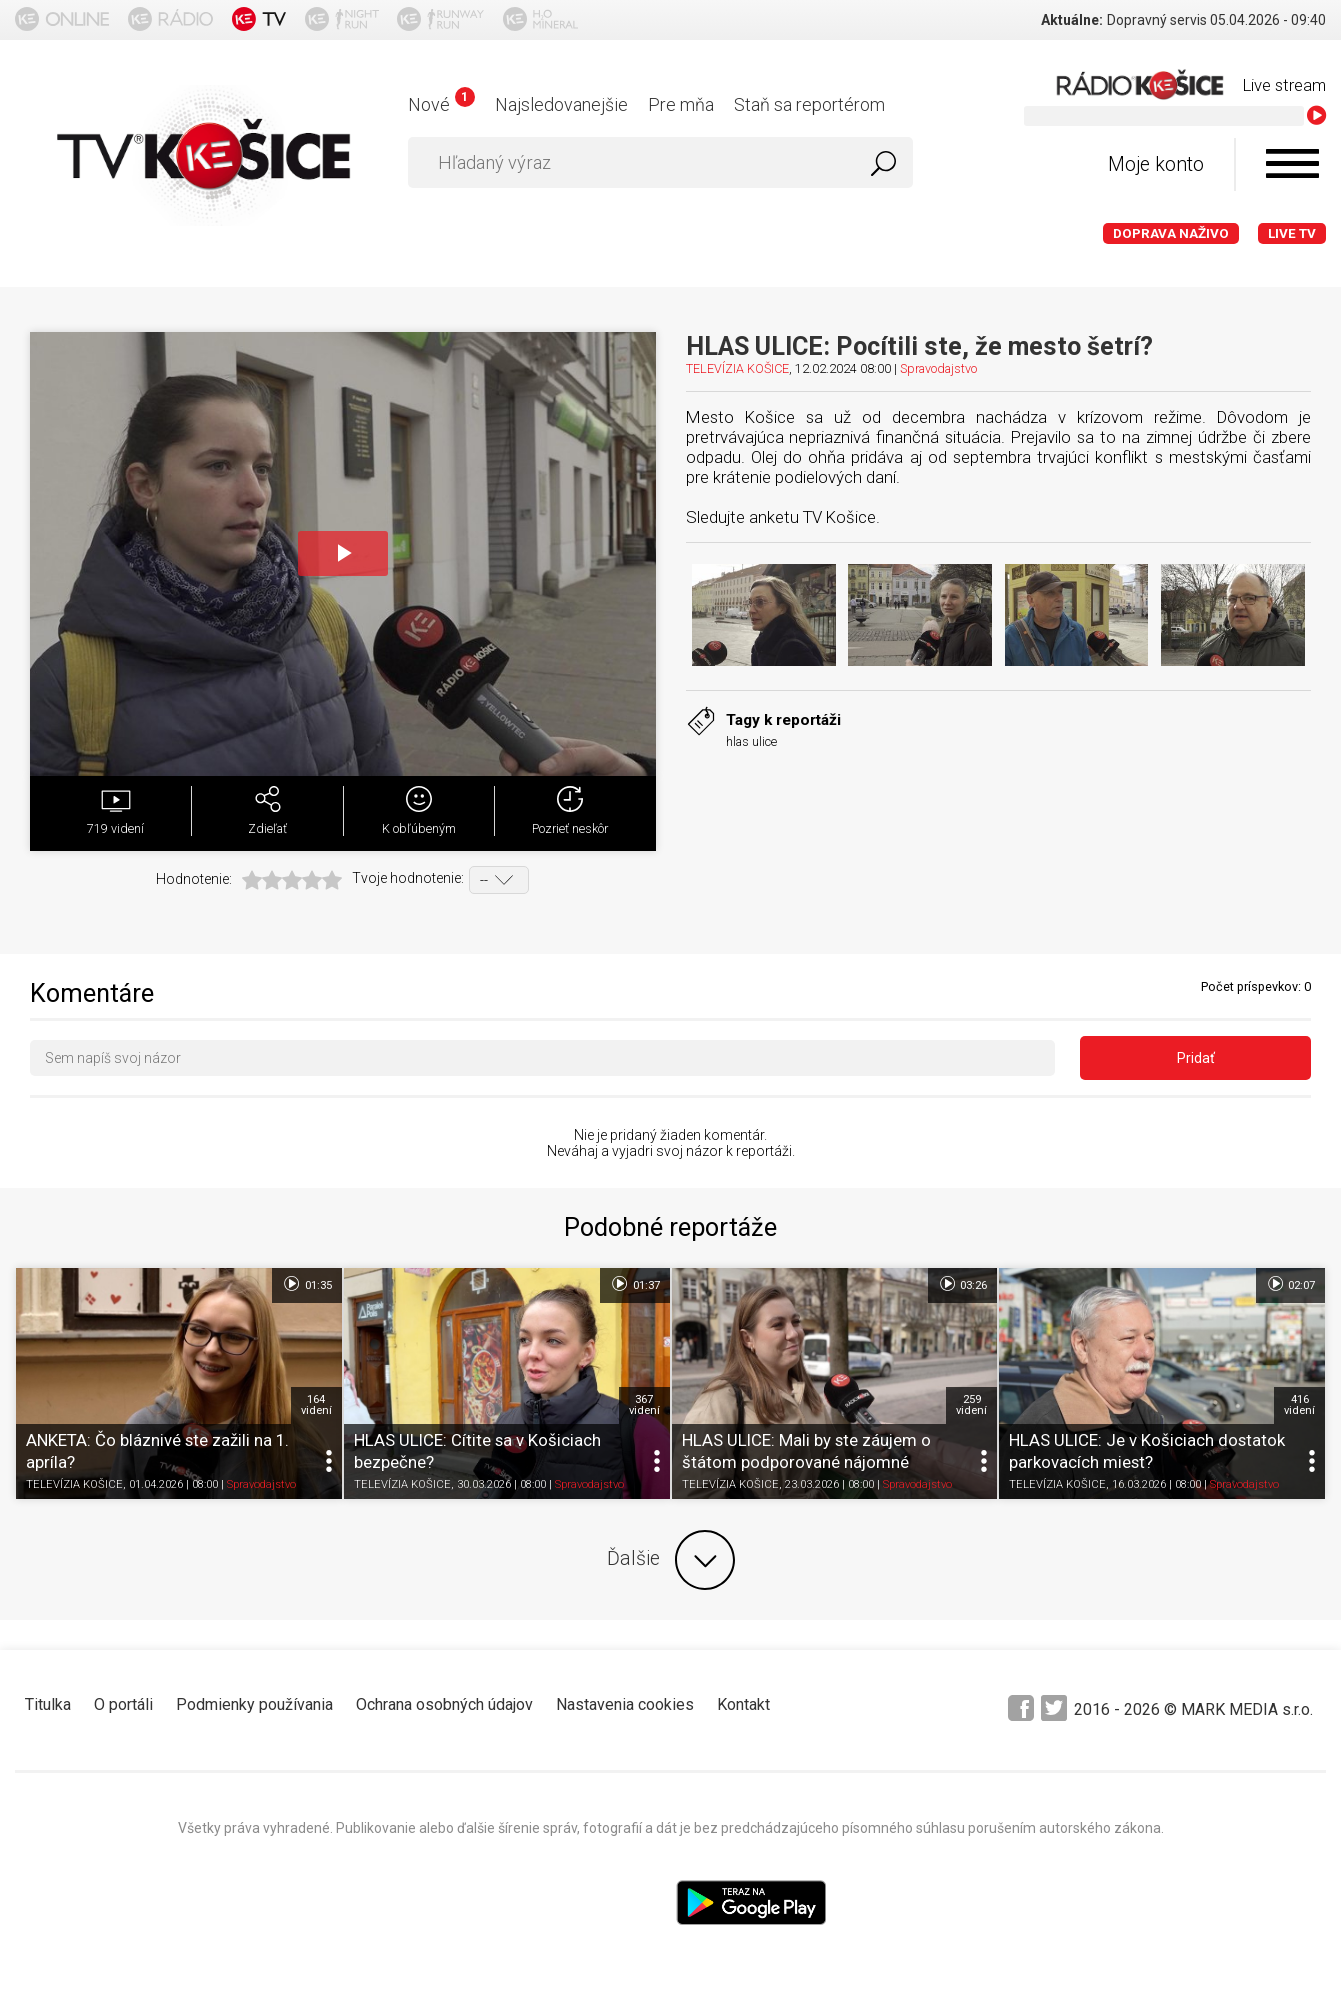  What do you see at coordinates (625, 1704) in the screenshot?
I see `Nastavenia cookies` at bounding box center [625, 1704].